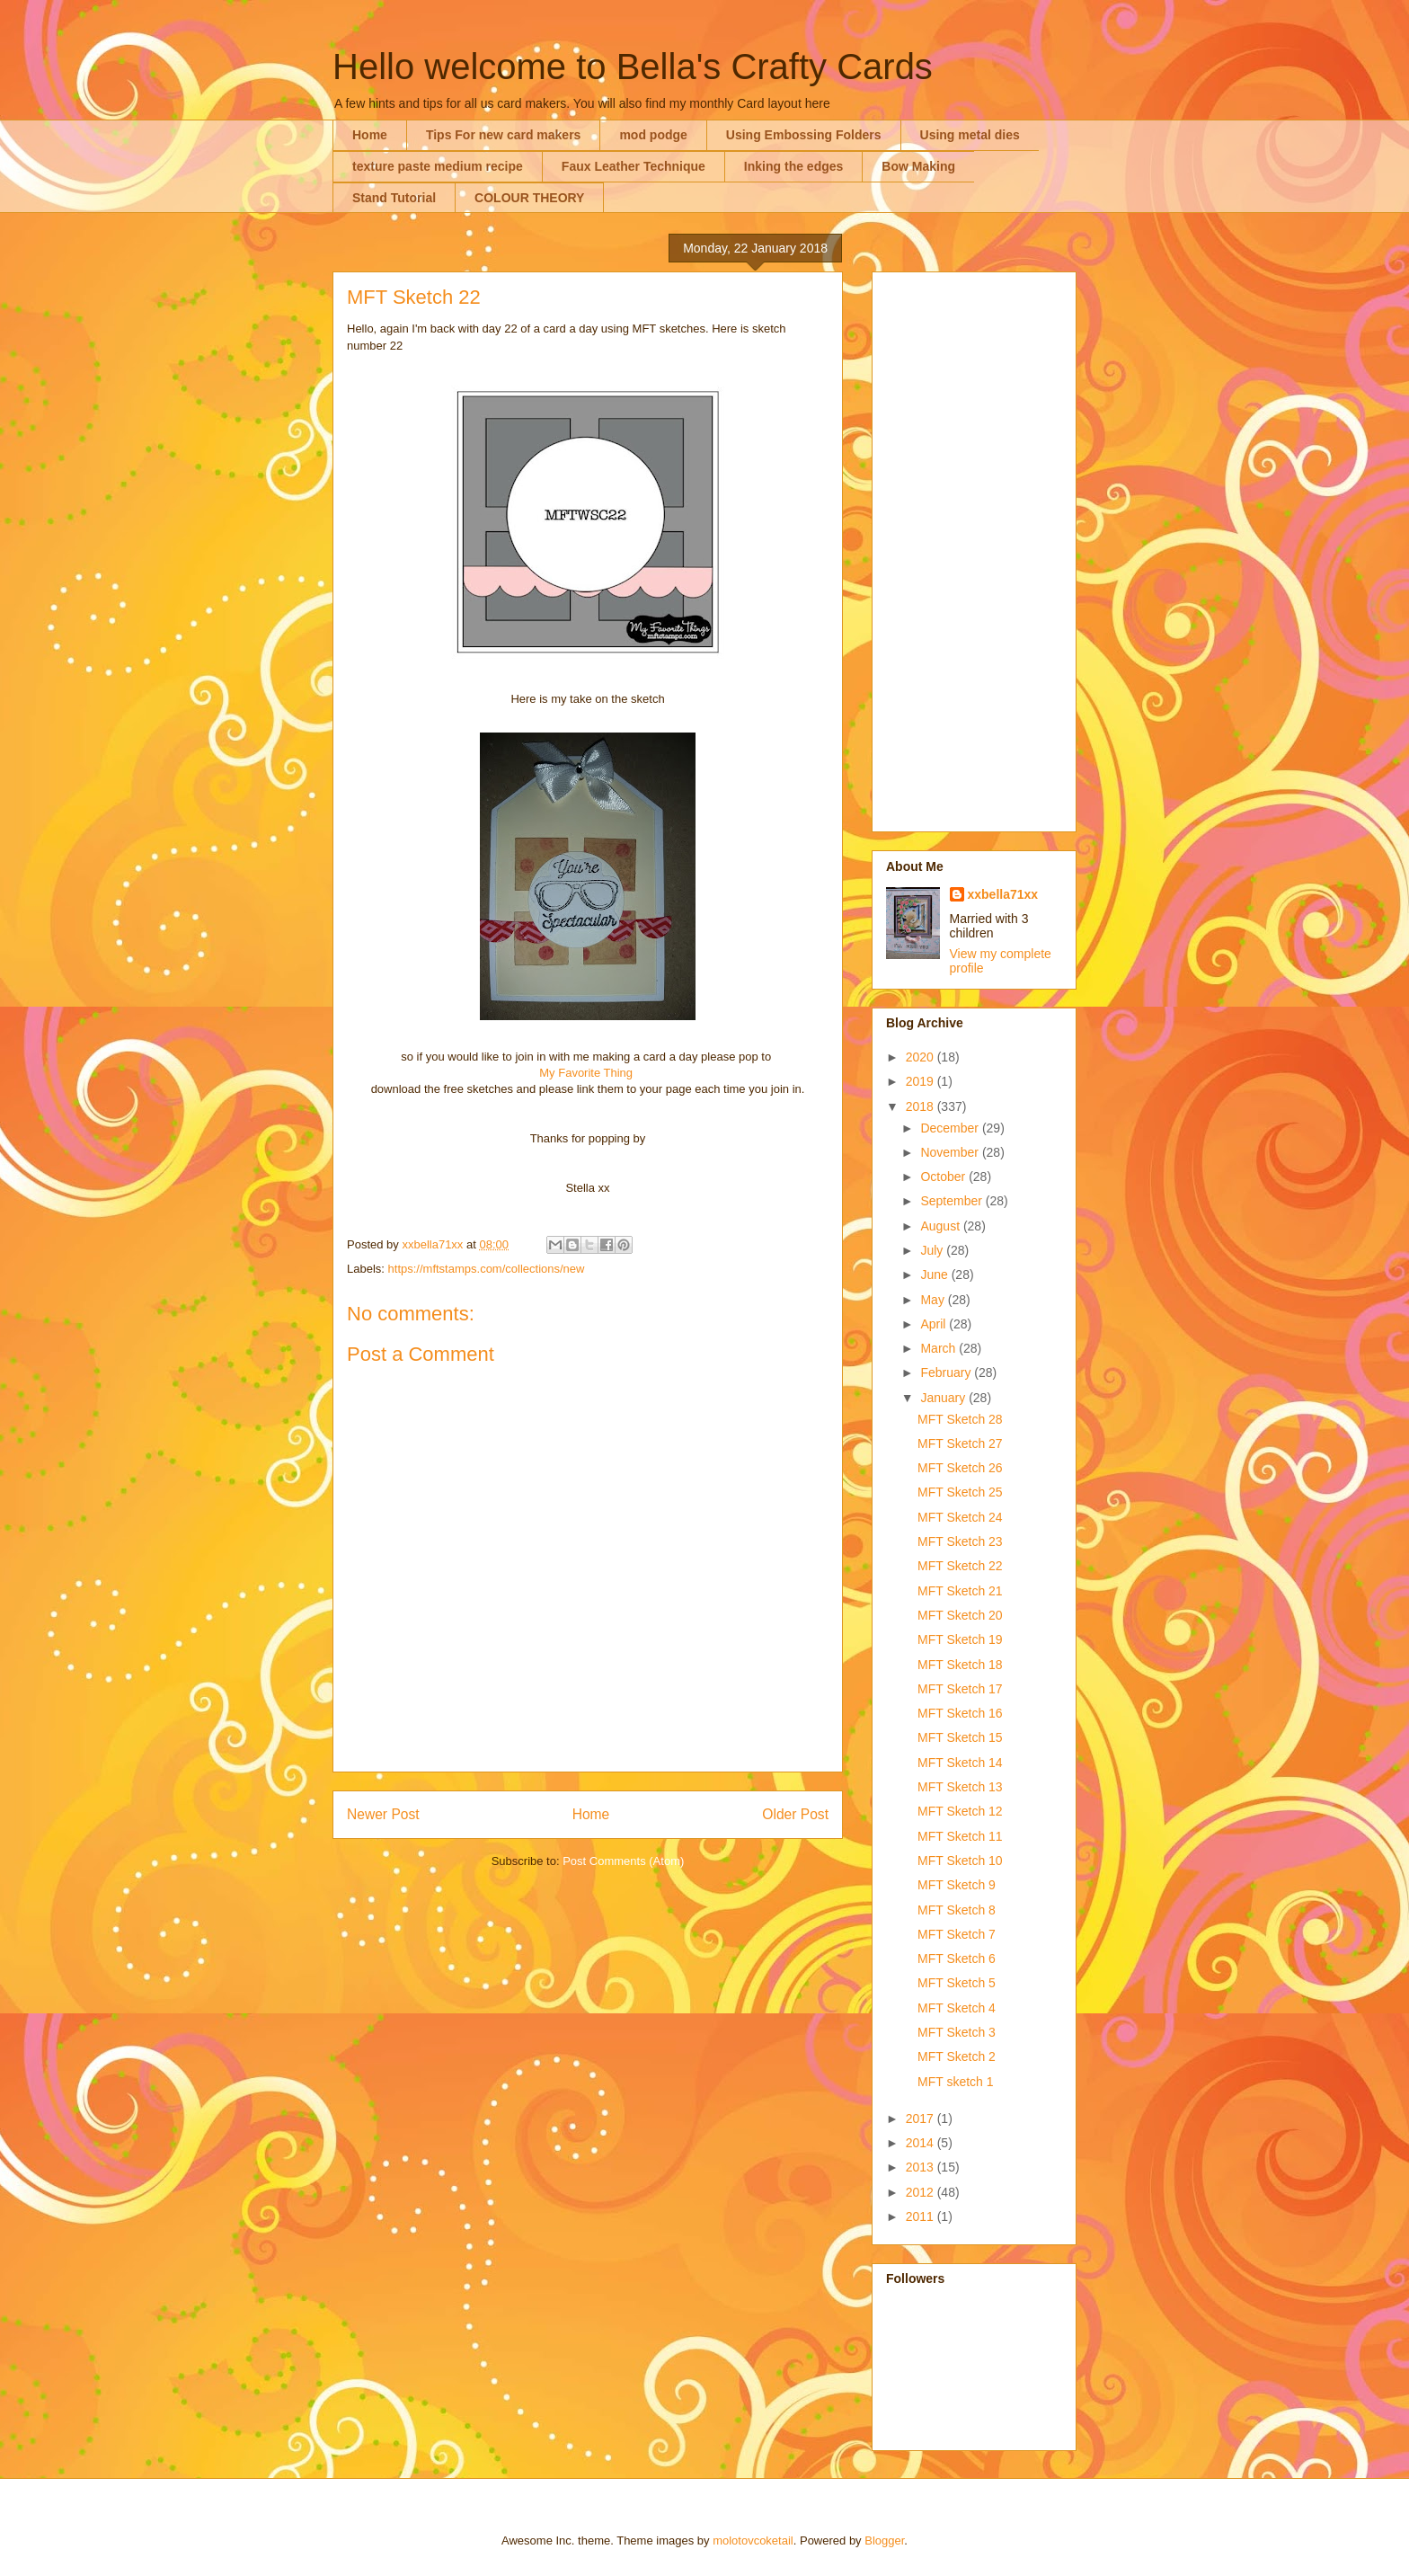 Image resolution: width=1409 pixels, height=2576 pixels. Describe the element at coordinates (795, 1814) in the screenshot. I see `Older Post` at that location.